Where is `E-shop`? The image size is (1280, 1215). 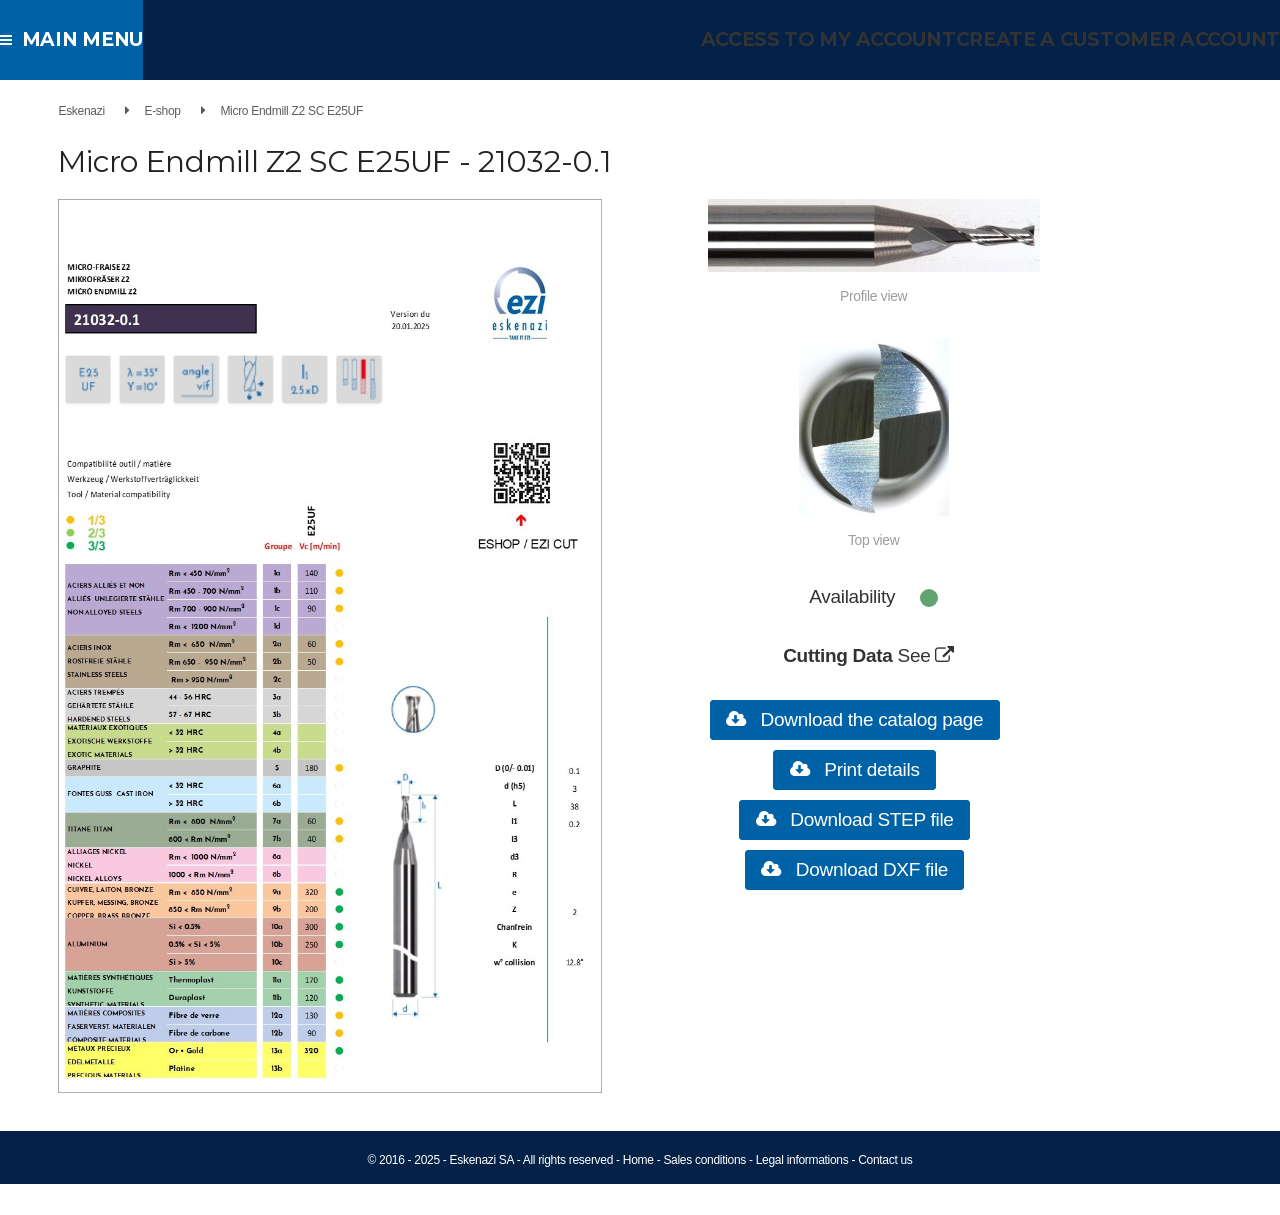
E-shop is located at coordinates (144, 111).